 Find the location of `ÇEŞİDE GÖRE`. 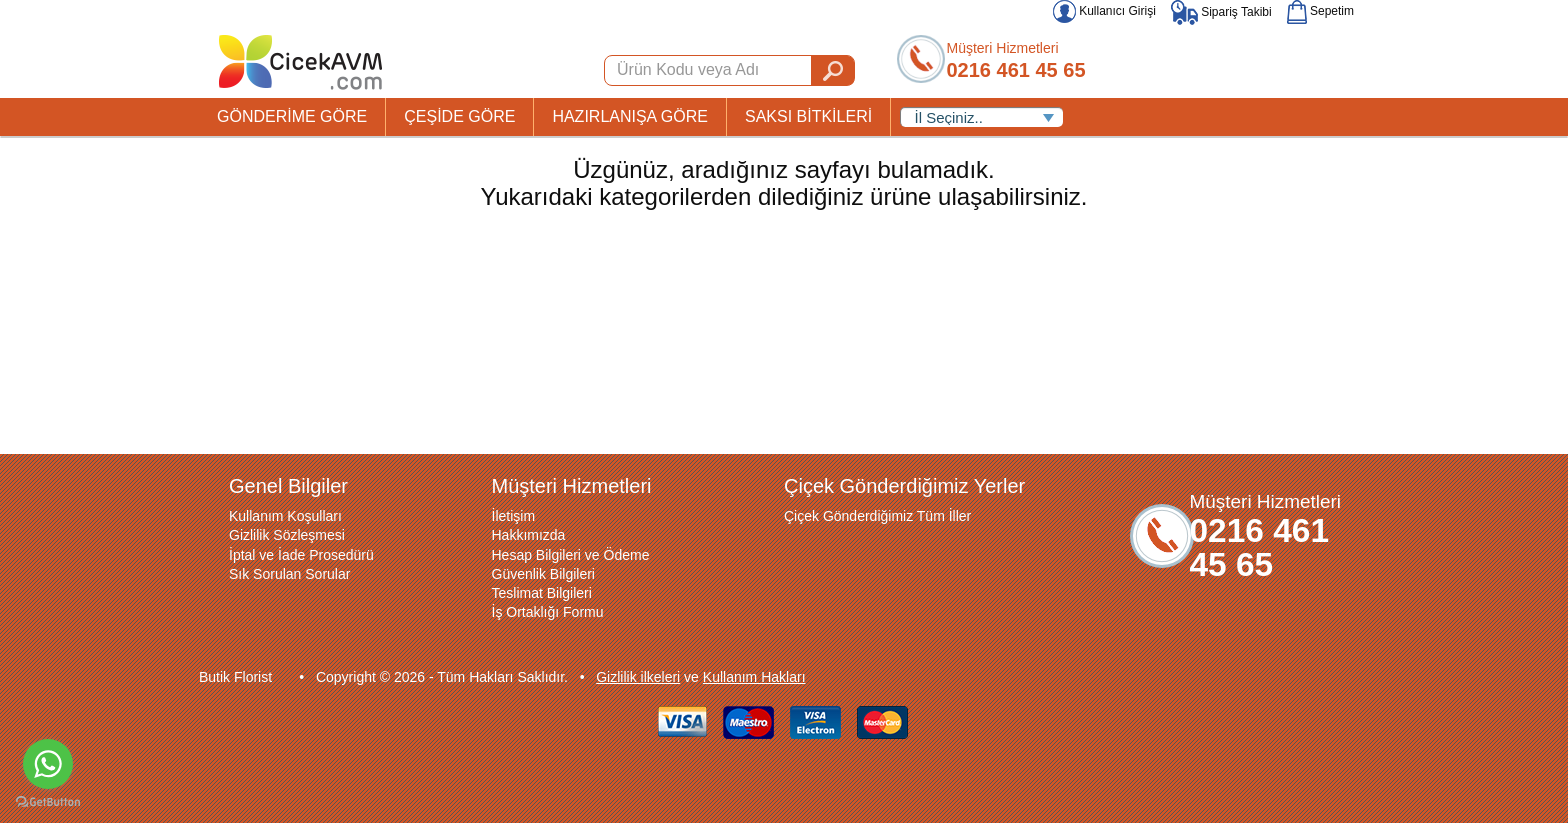

ÇEŞİDE GÖRE is located at coordinates (459, 116).